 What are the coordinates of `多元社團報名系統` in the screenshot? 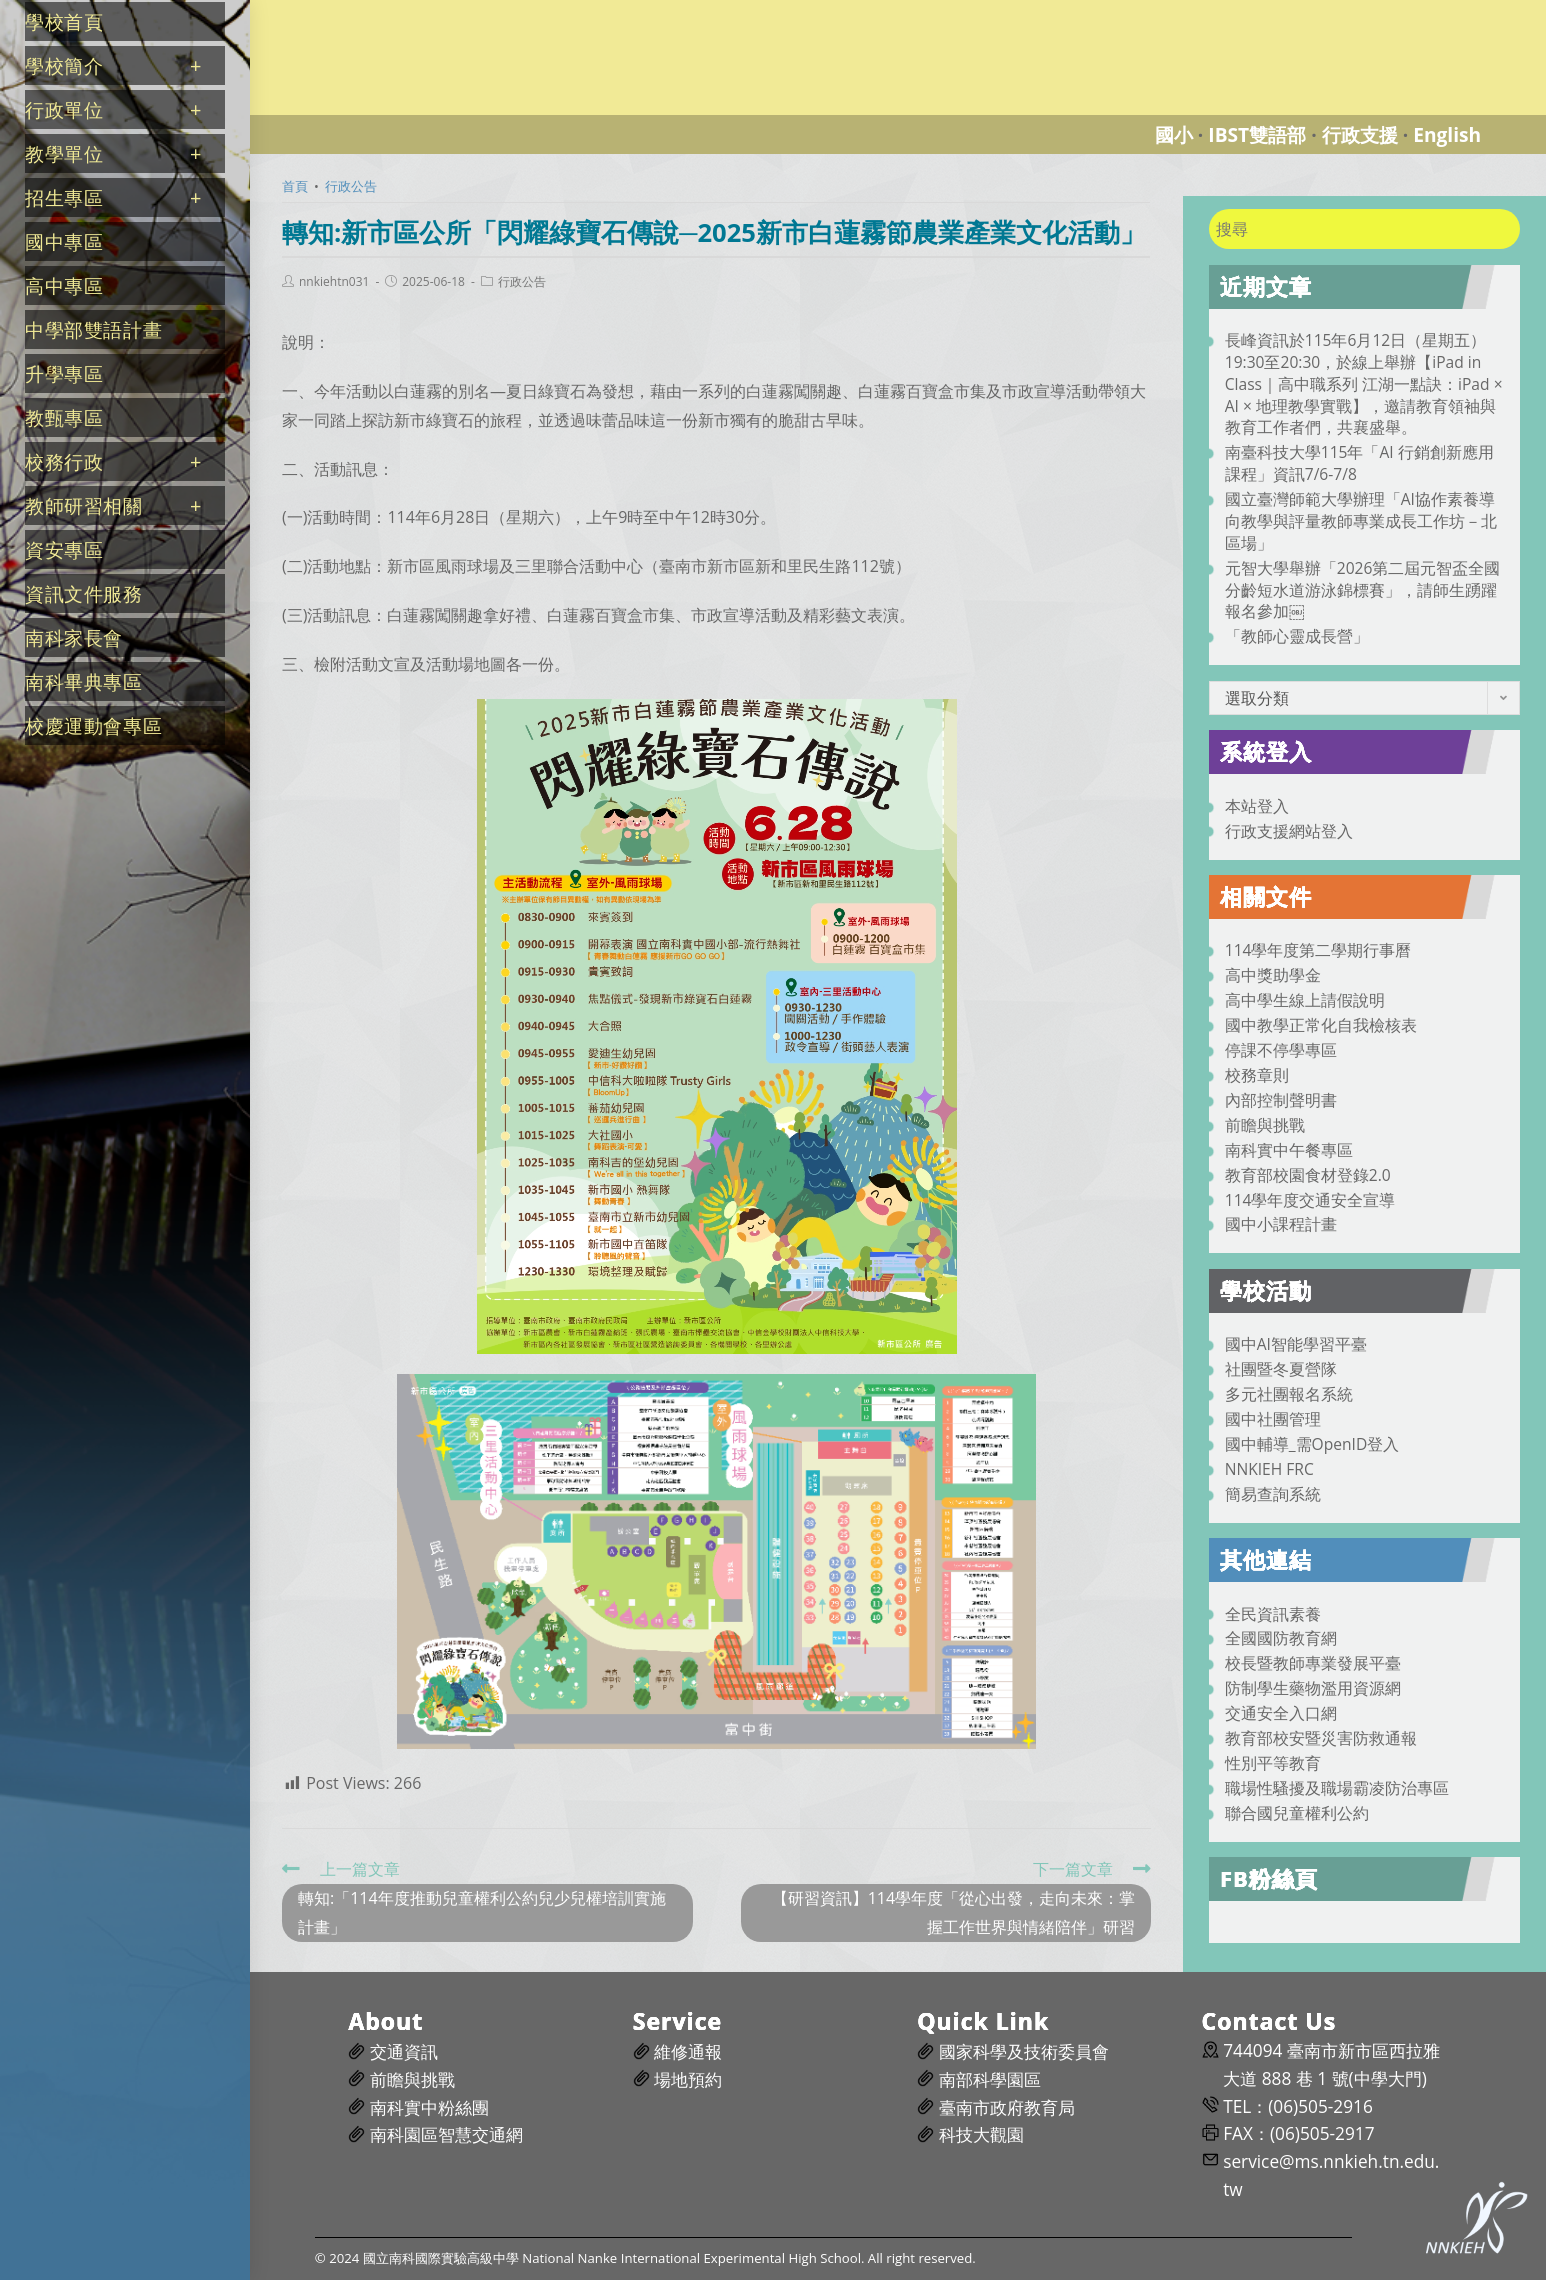 It's located at (1289, 1394).